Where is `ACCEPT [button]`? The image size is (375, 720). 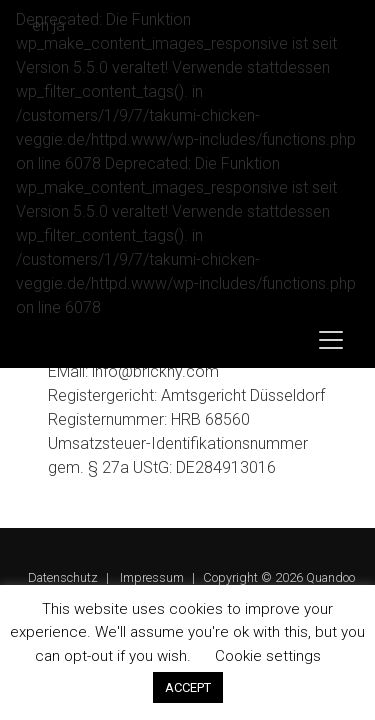
ACCEPT [button] is located at coordinates (188, 687).